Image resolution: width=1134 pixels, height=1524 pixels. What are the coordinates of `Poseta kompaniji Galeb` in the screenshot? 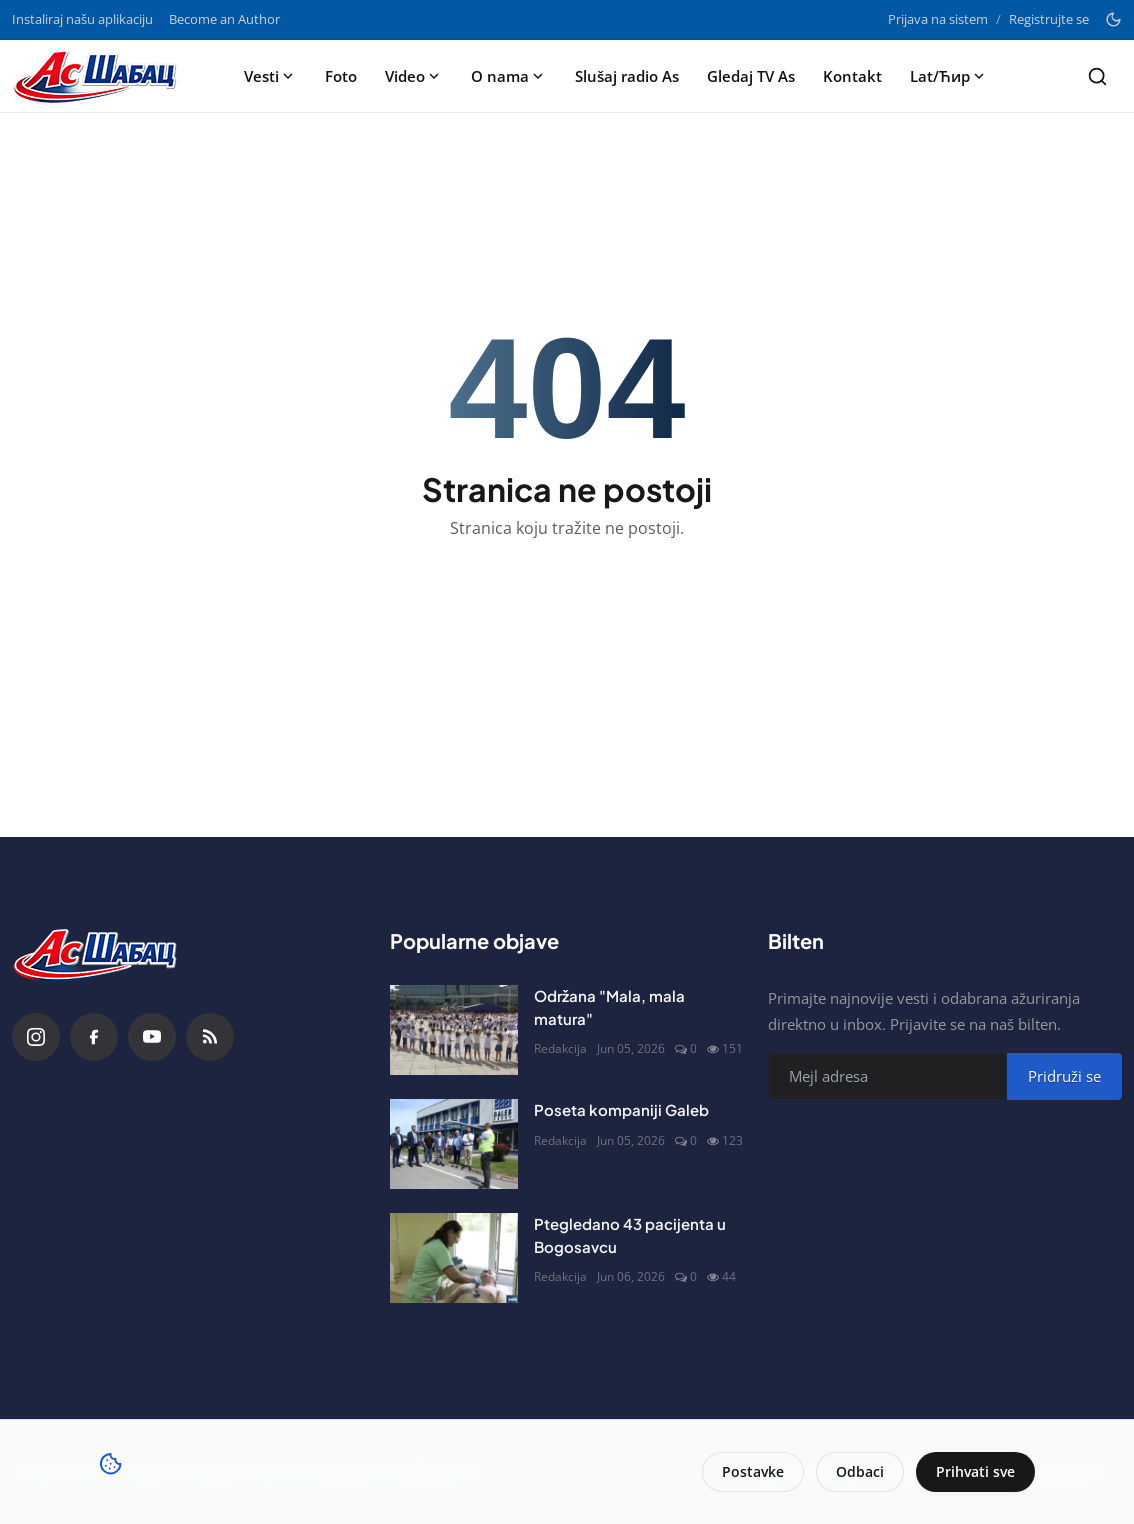 It's located at (621, 1109).